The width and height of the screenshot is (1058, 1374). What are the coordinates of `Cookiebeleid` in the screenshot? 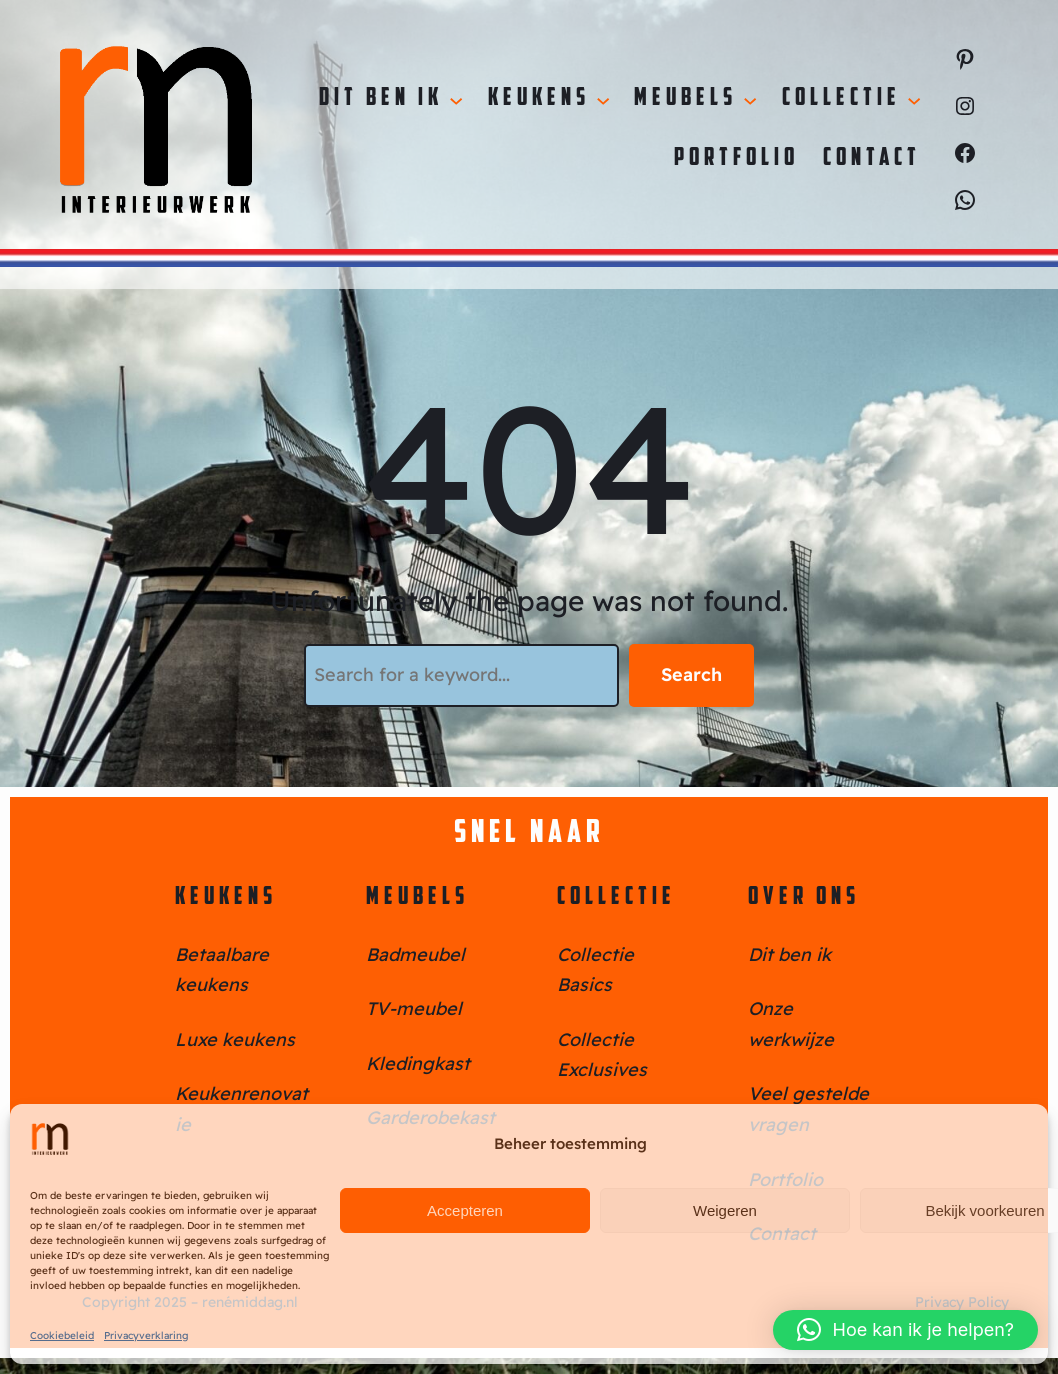 It's located at (62, 1335).